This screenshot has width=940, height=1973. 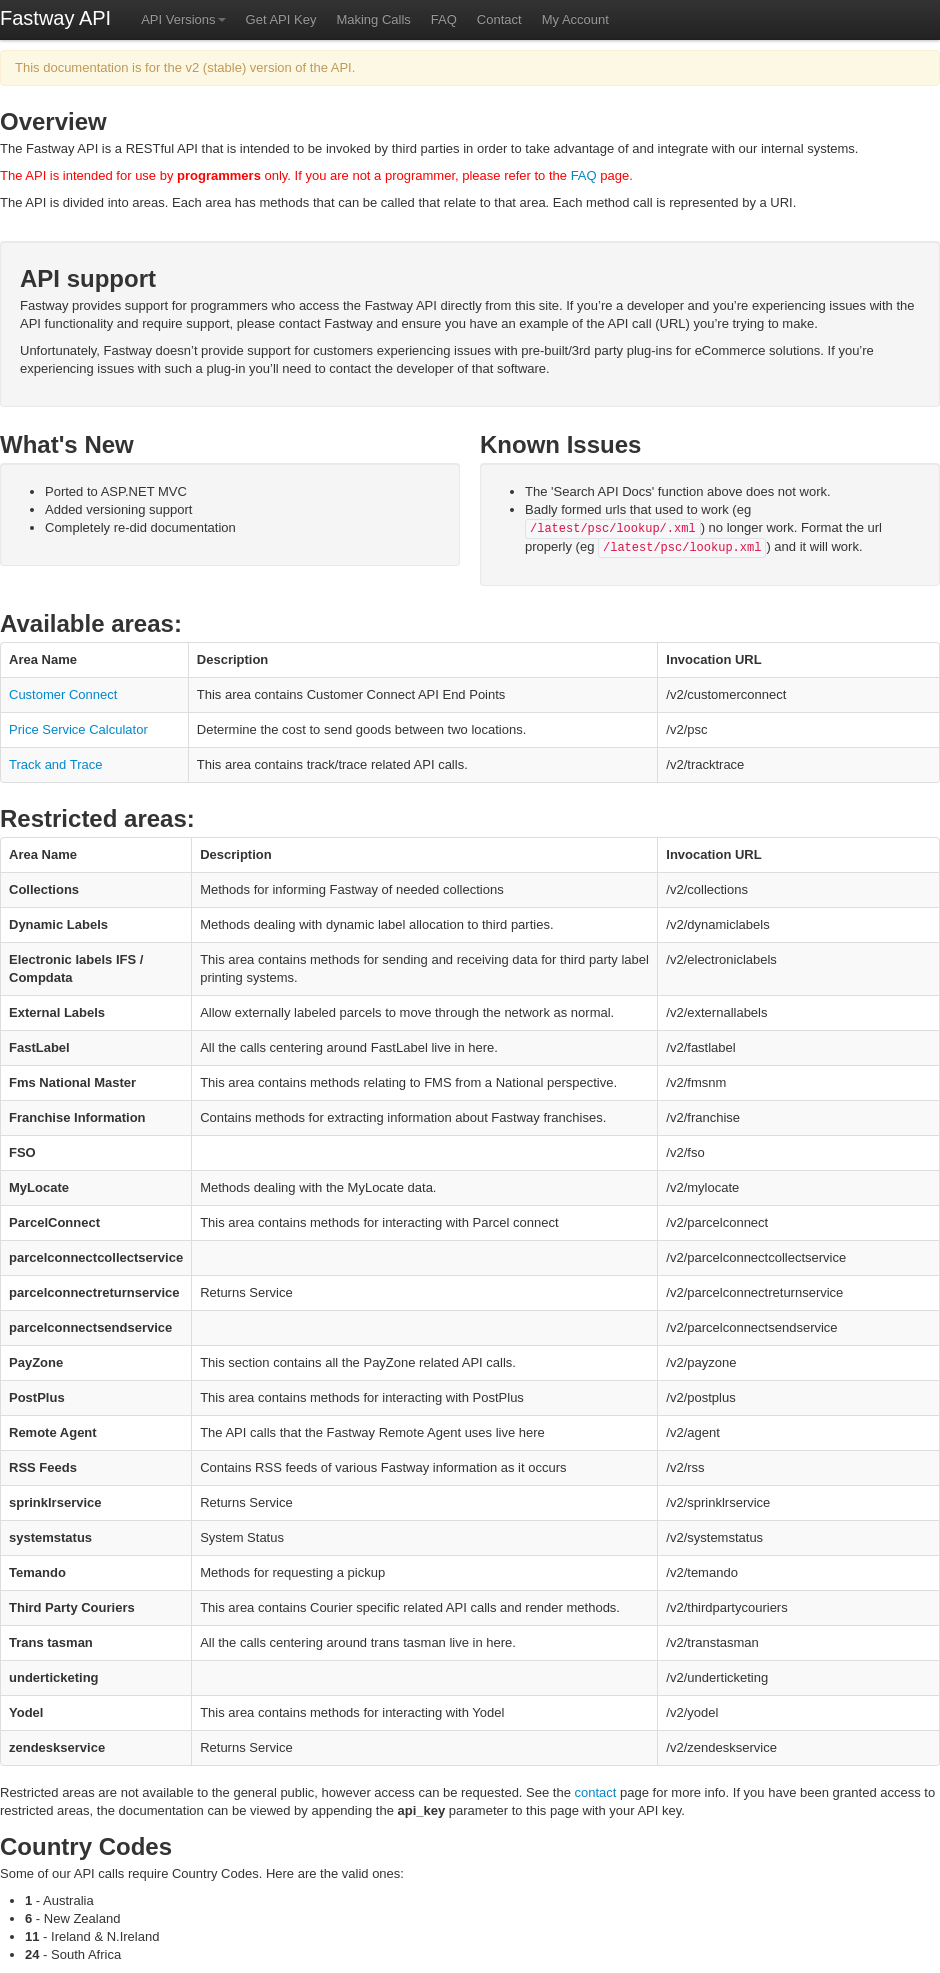 What do you see at coordinates (63, 694) in the screenshot?
I see `Customer Connect` at bounding box center [63, 694].